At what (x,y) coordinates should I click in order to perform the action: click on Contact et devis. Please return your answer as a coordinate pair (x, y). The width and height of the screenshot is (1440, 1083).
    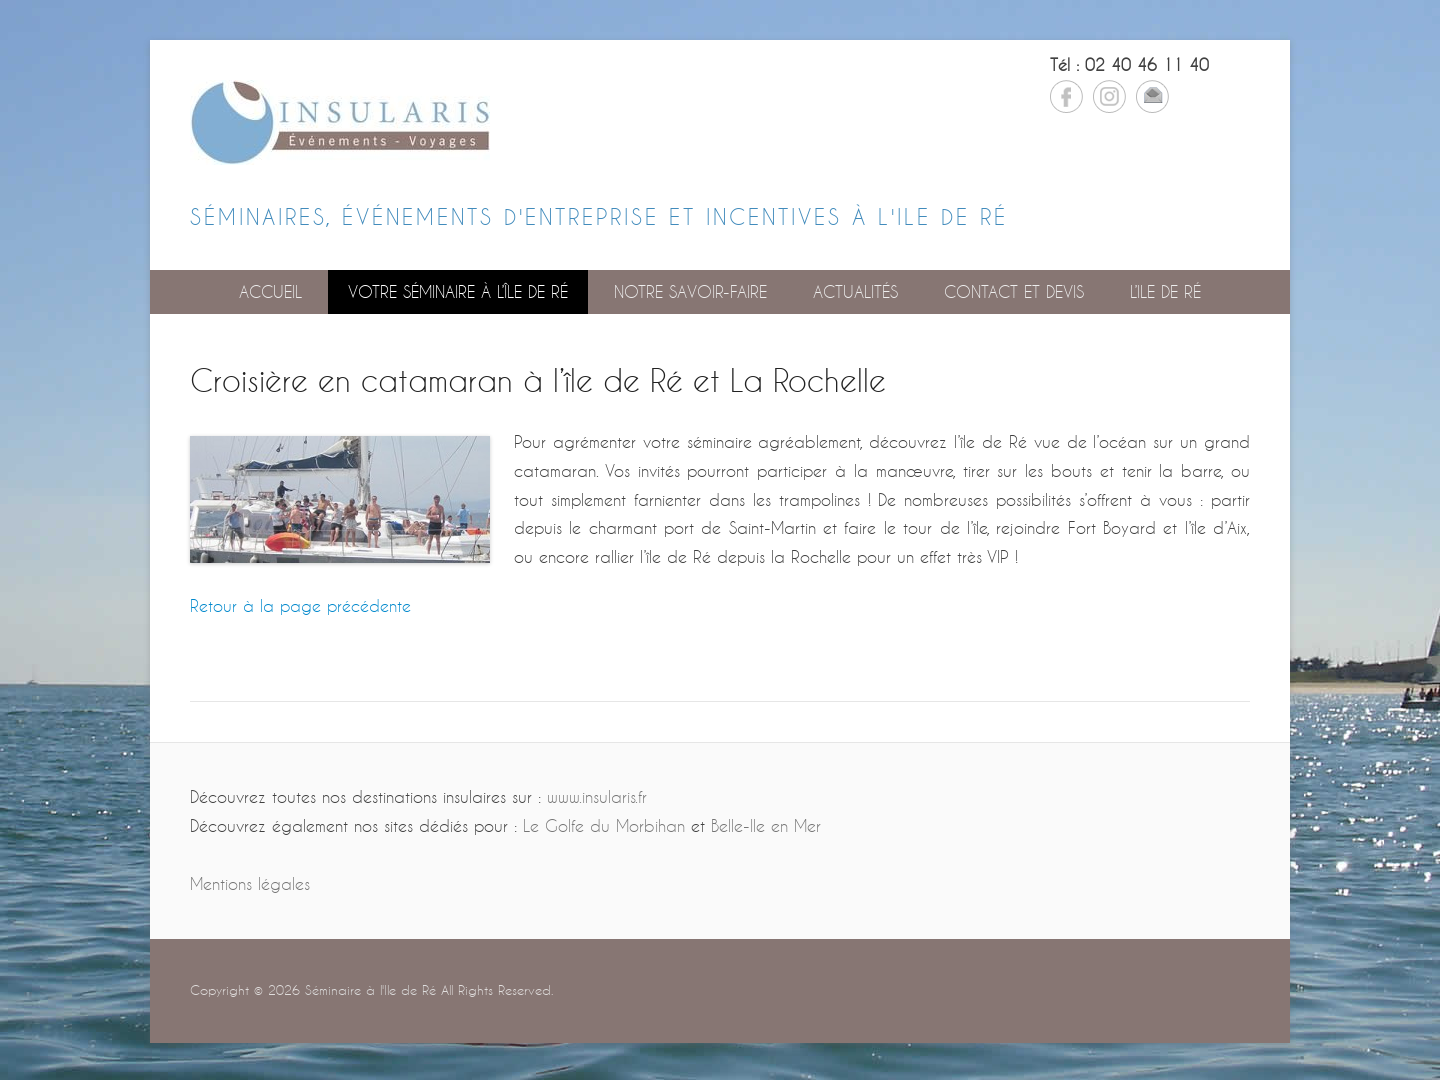
    Looking at the image, I should click on (1014, 291).